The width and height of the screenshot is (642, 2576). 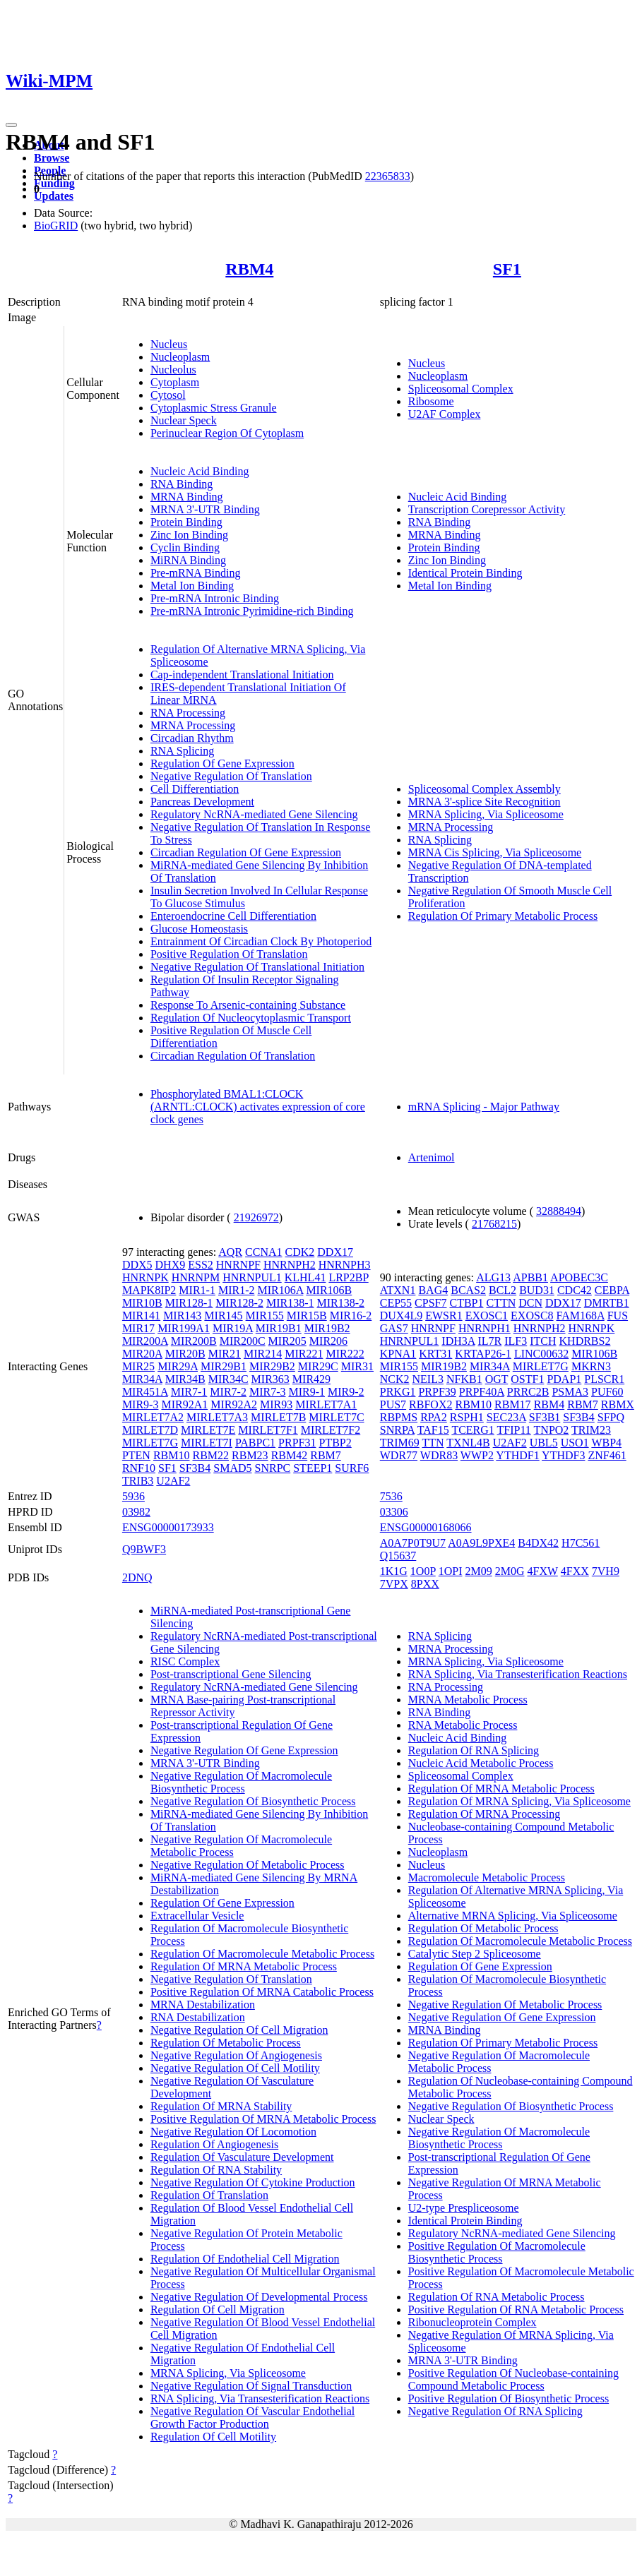 I want to click on Q9BWF3, so click(x=144, y=1549).